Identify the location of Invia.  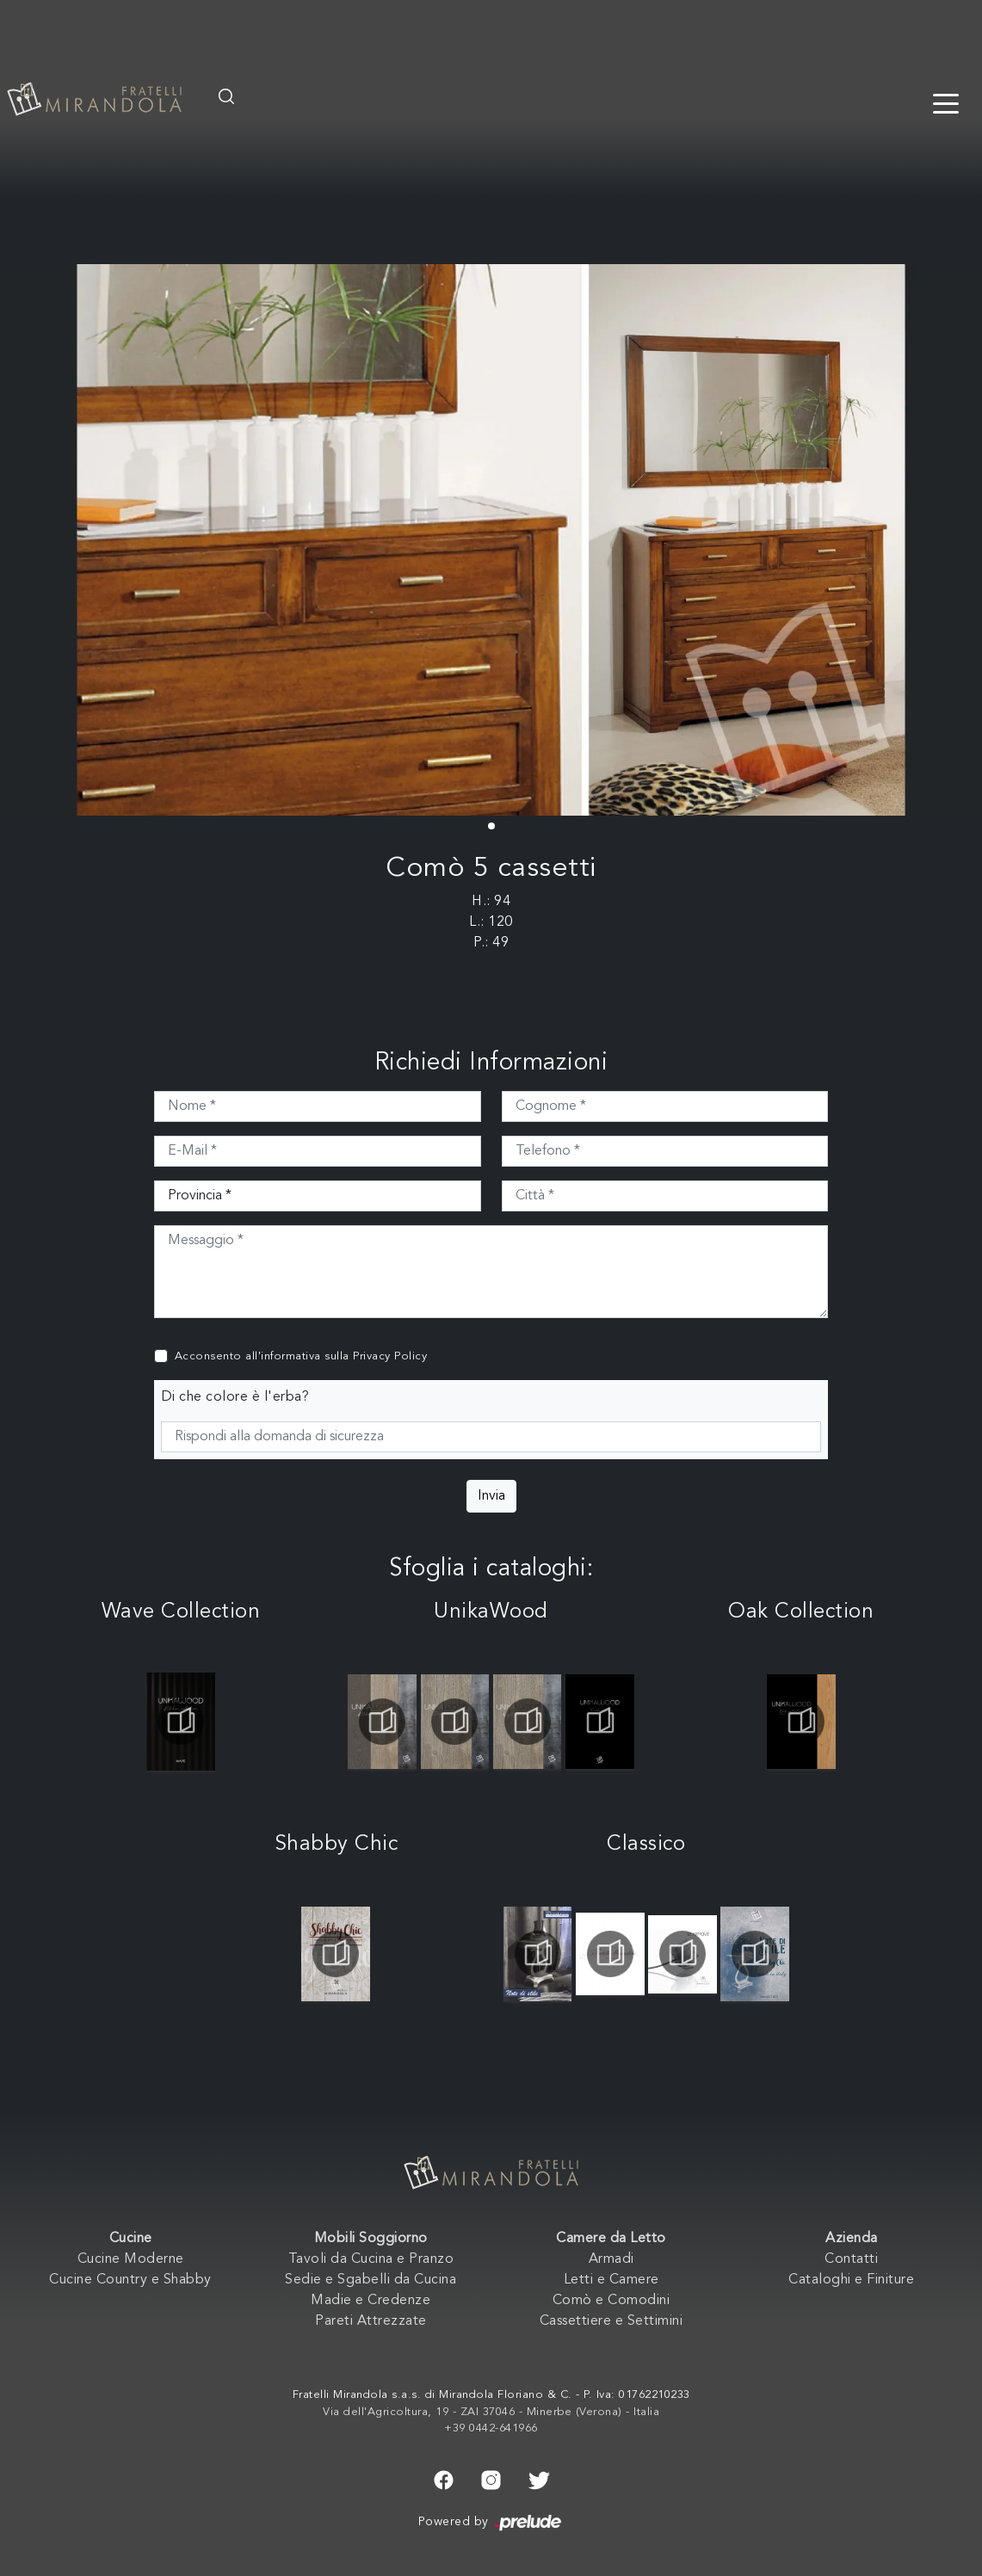
(491, 1496).